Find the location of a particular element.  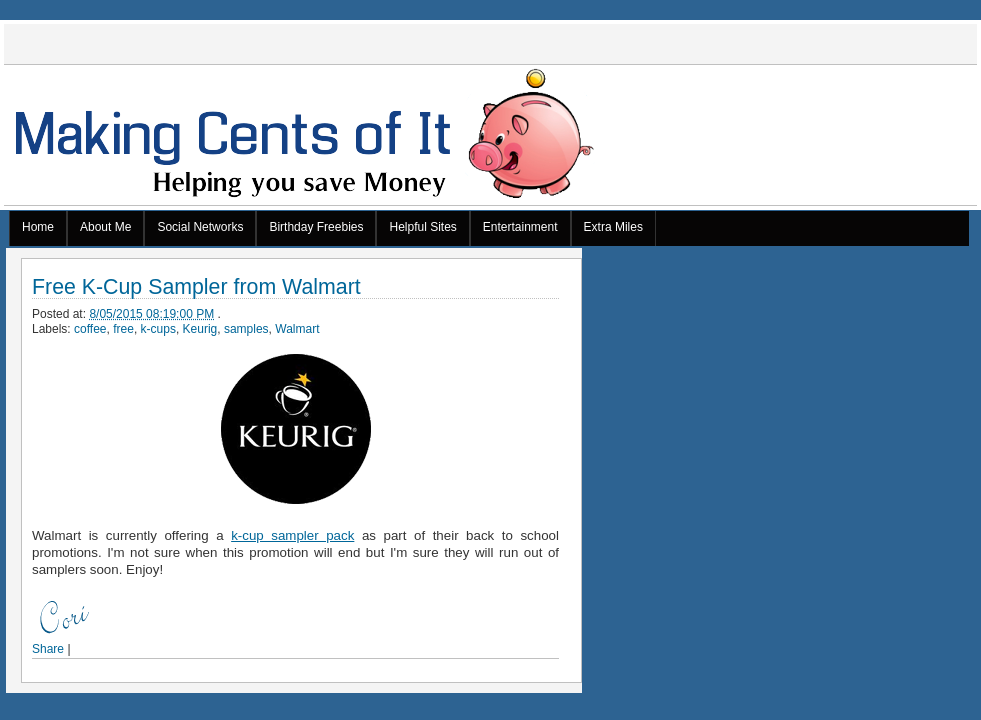

k-cups is located at coordinates (158, 329).